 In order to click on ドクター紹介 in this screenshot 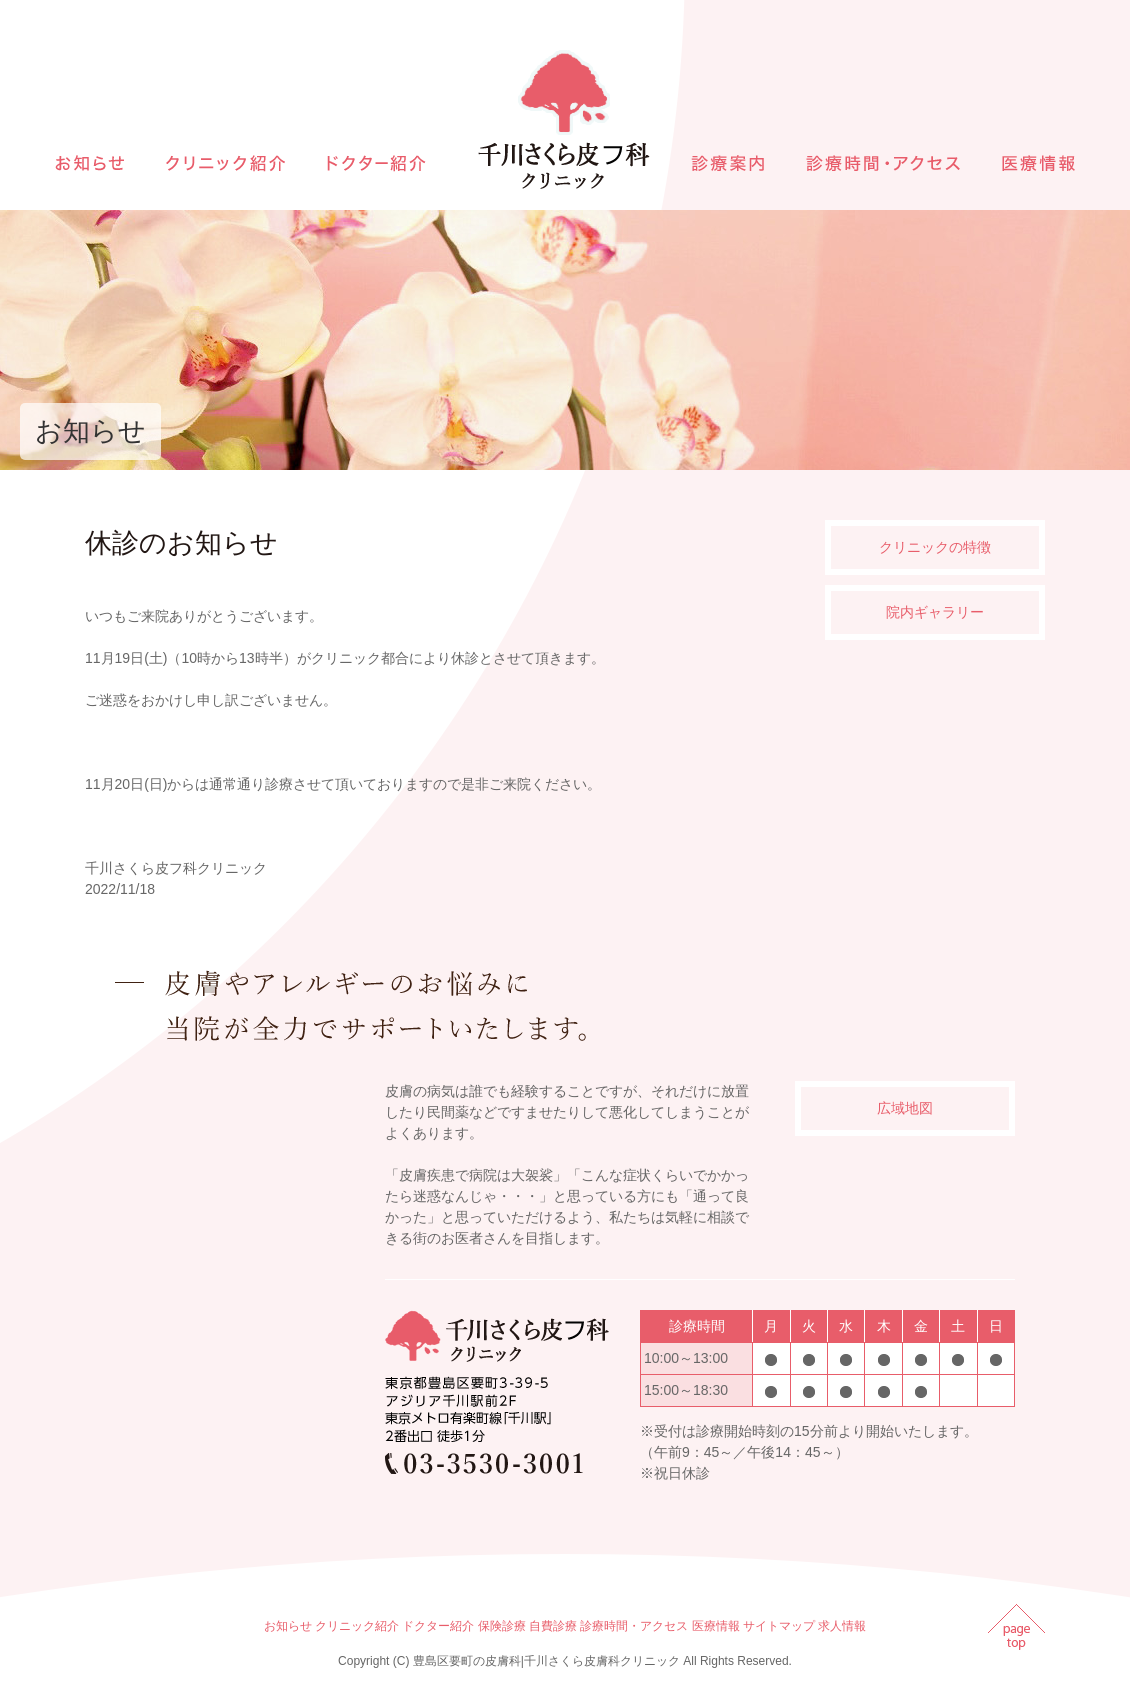, I will do `click(438, 1626)`.